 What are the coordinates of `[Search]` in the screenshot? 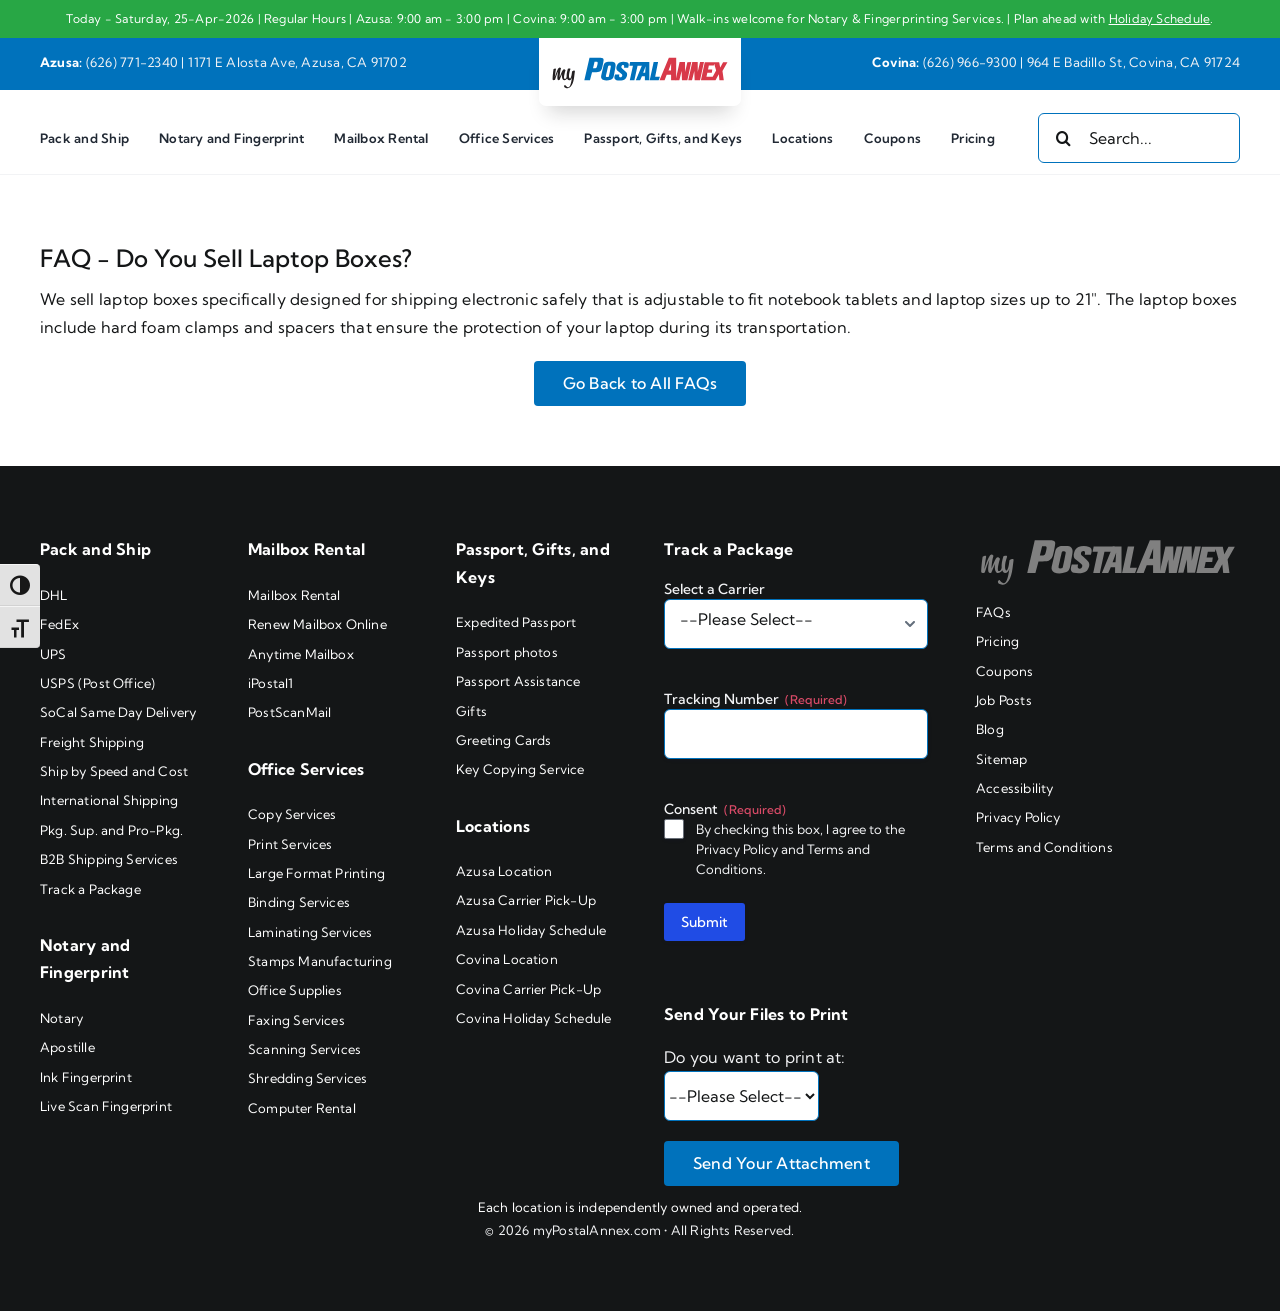 It's located at (1063, 138).